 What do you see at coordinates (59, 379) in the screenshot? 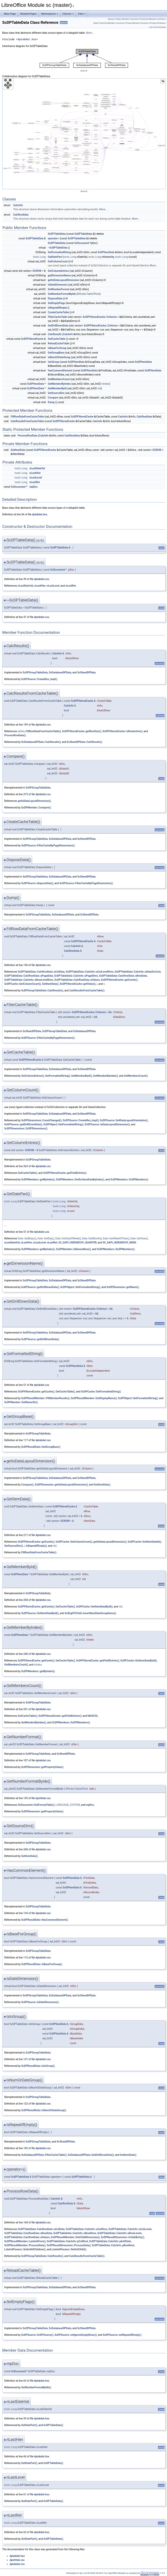
I see `GetMembersCount` at bounding box center [59, 379].